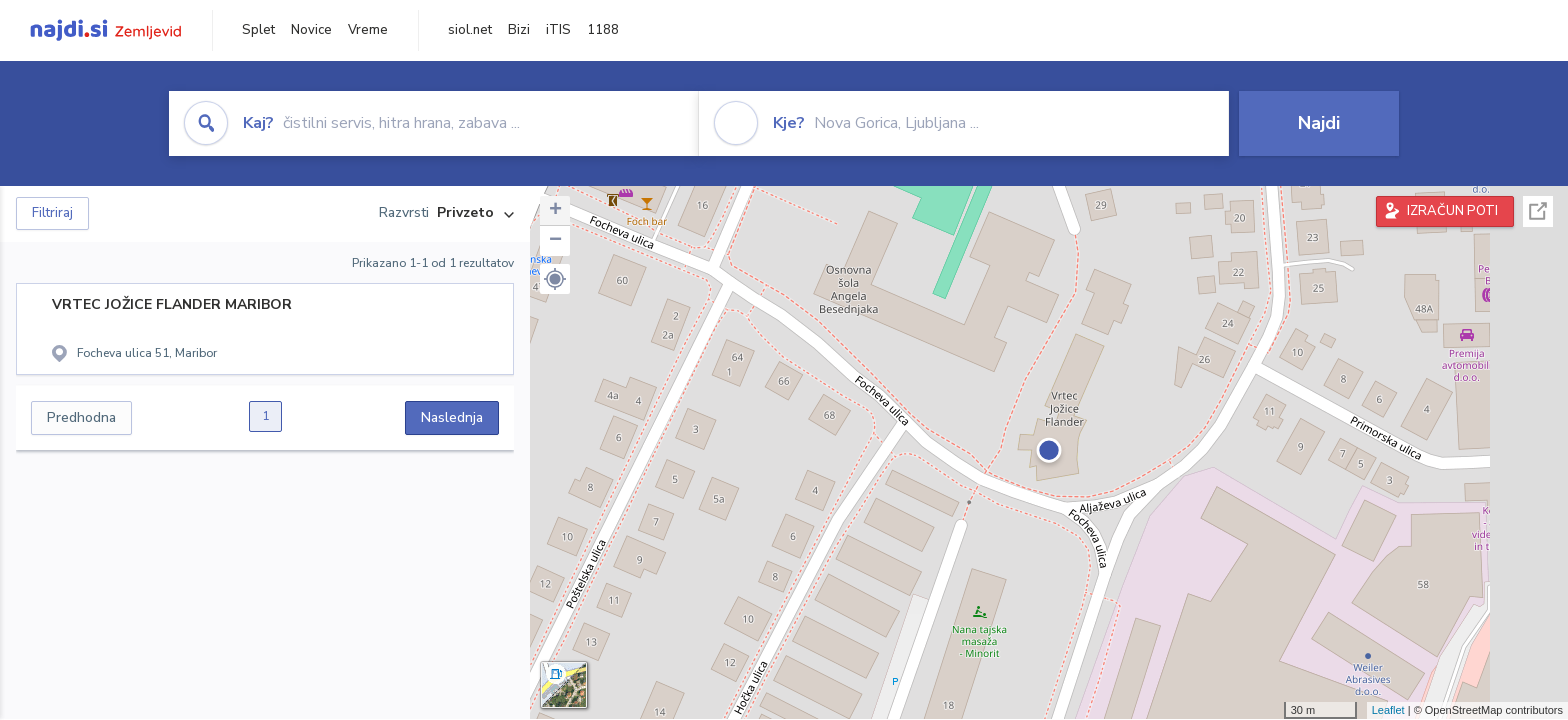  I want to click on iTIS, so click(558, 30).